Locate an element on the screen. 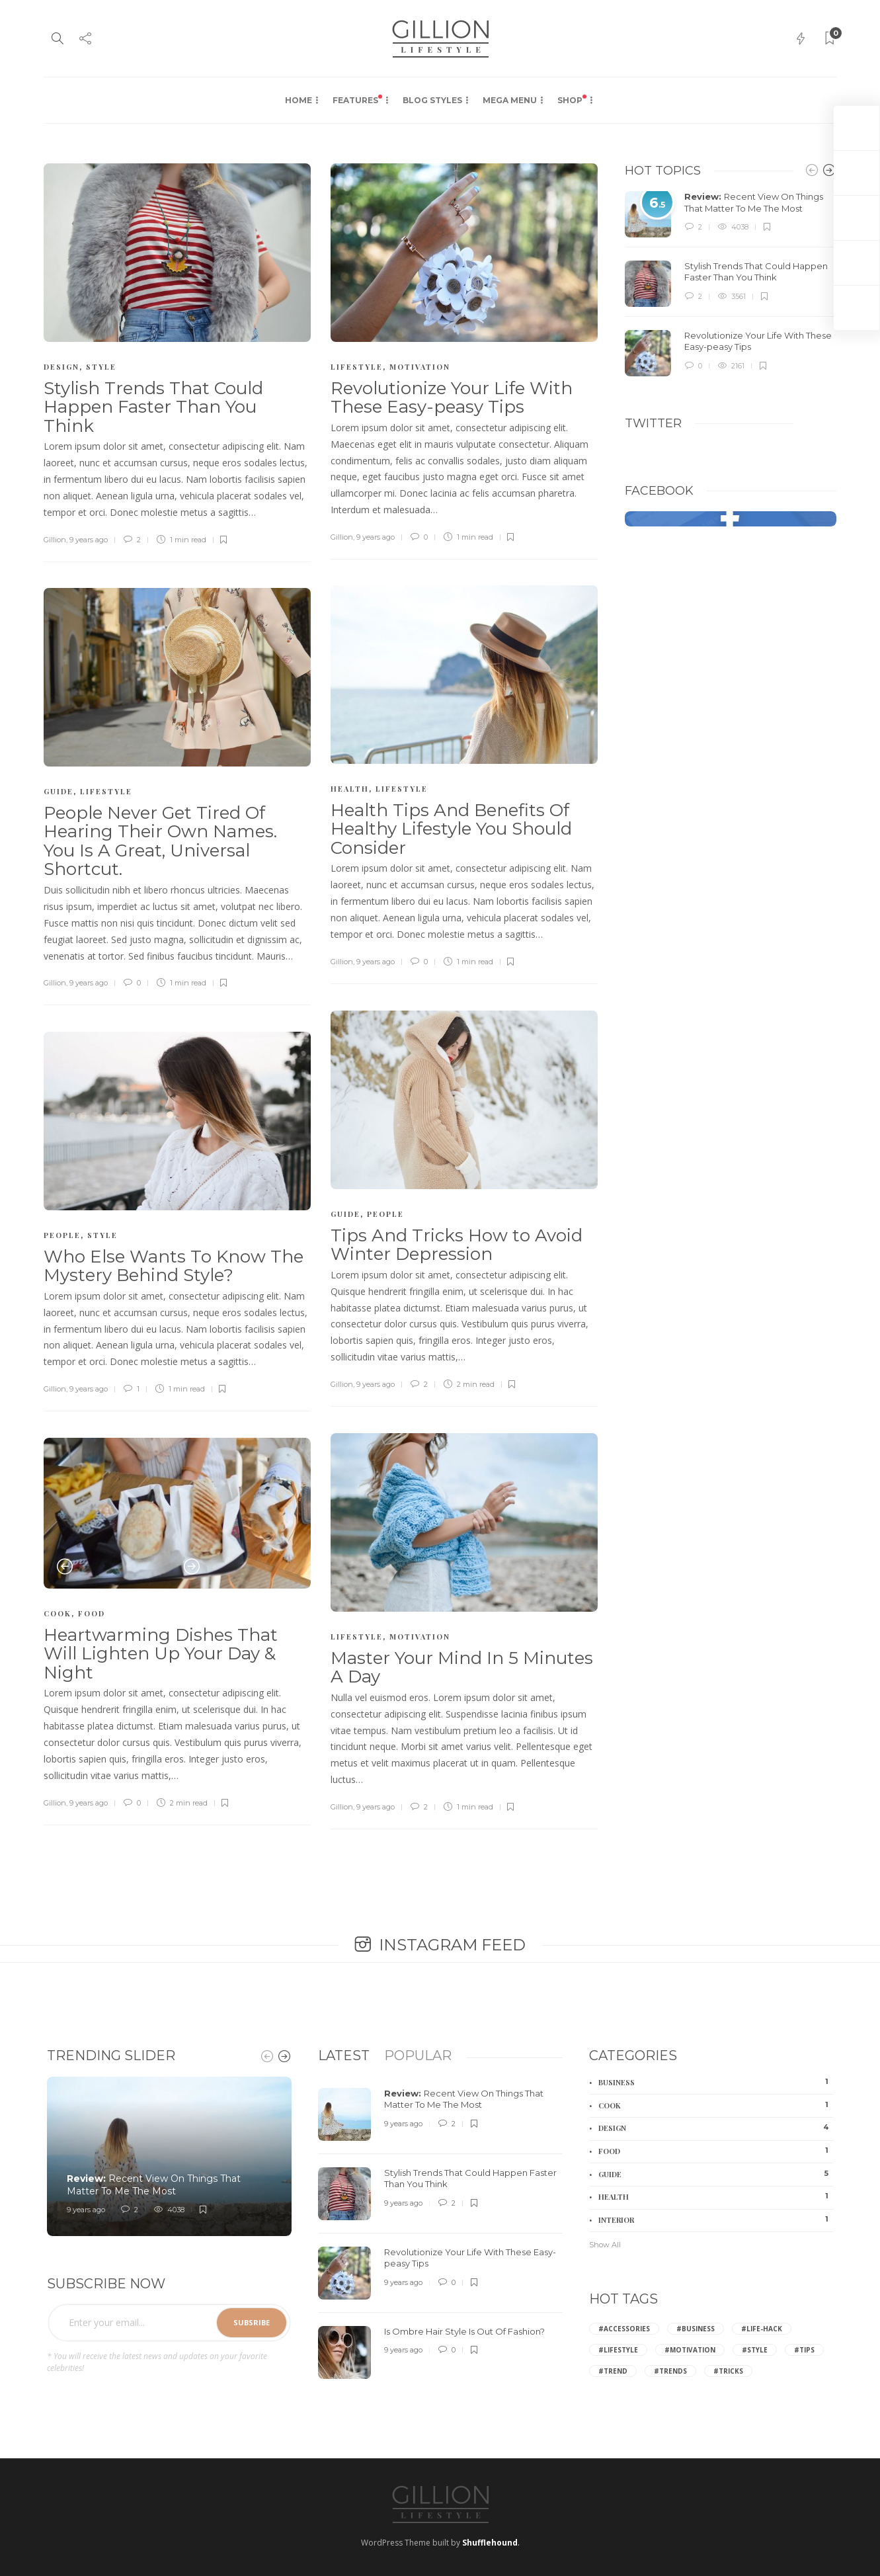 The image size is (880, 2576). #Tricks [Tricks (2 items)] is located at coordinates (728, 2371).